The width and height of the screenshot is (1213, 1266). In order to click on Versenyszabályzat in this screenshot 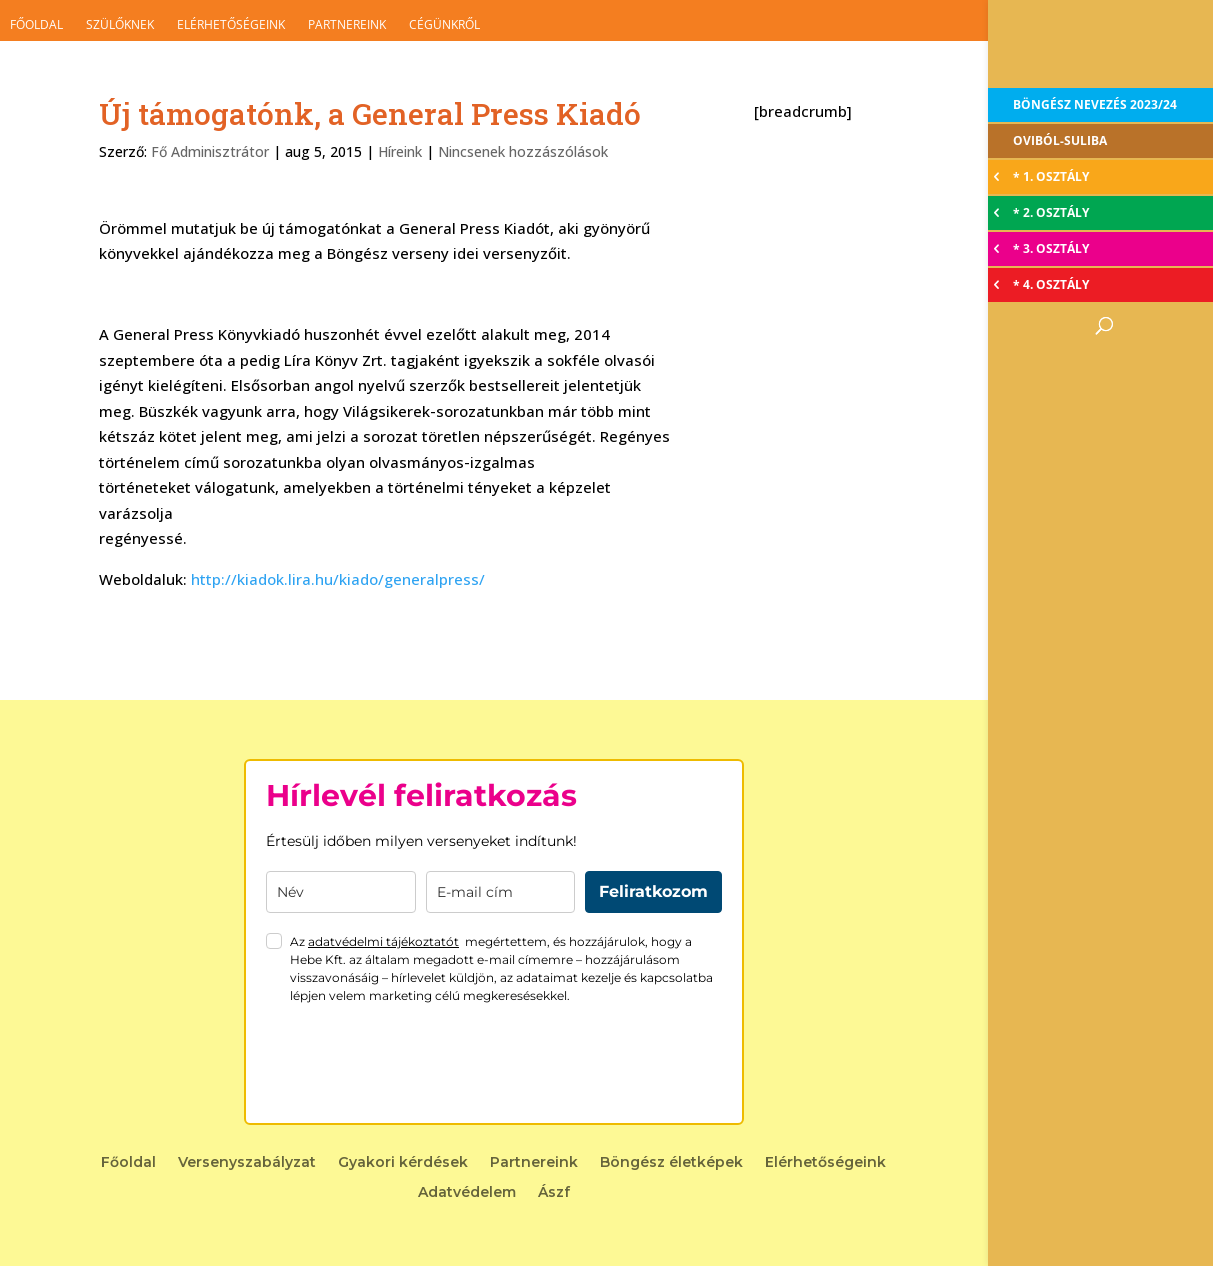, I will do `click(247, 1163)`.